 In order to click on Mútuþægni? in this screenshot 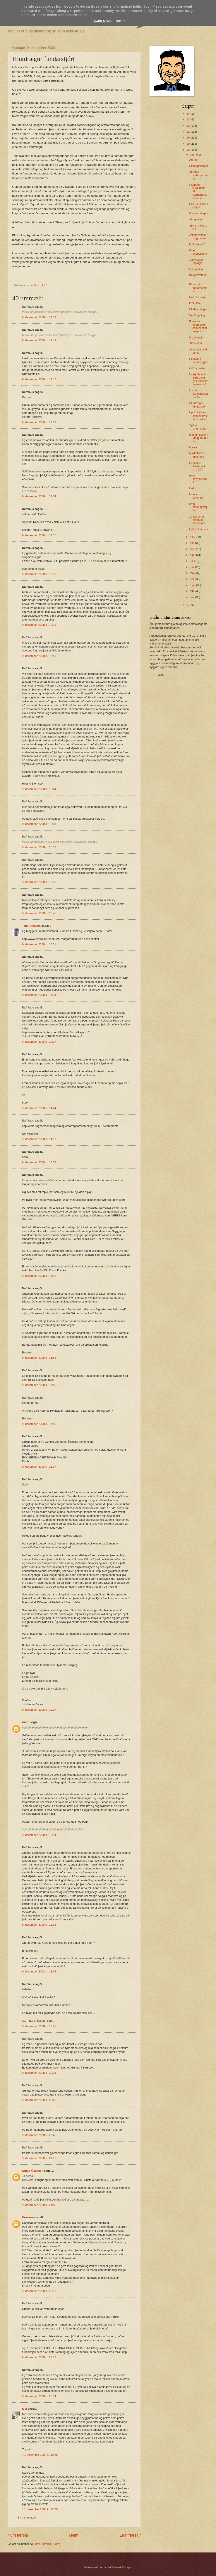, I will do `click(197, 244)`.